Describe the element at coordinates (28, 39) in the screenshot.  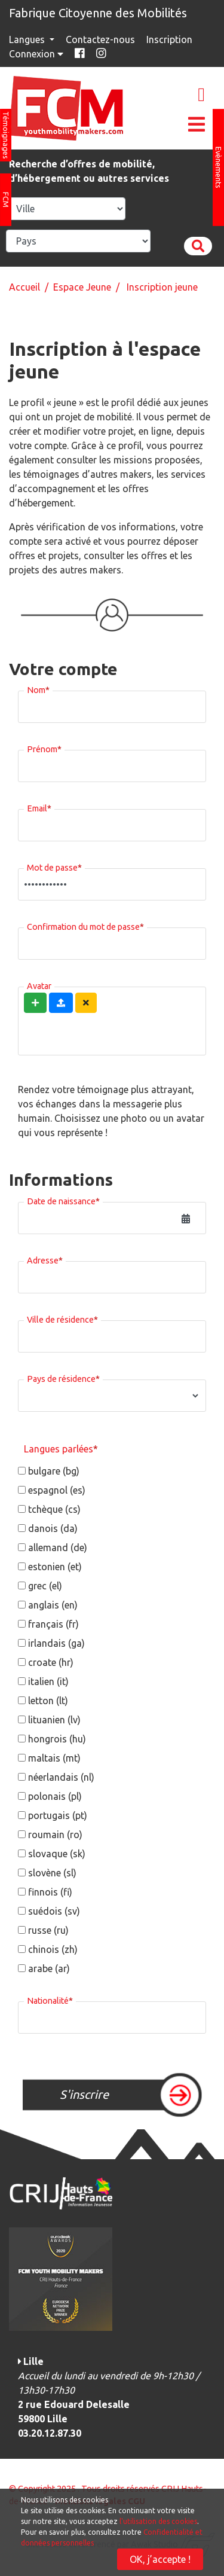
I see `Langues` at that location.